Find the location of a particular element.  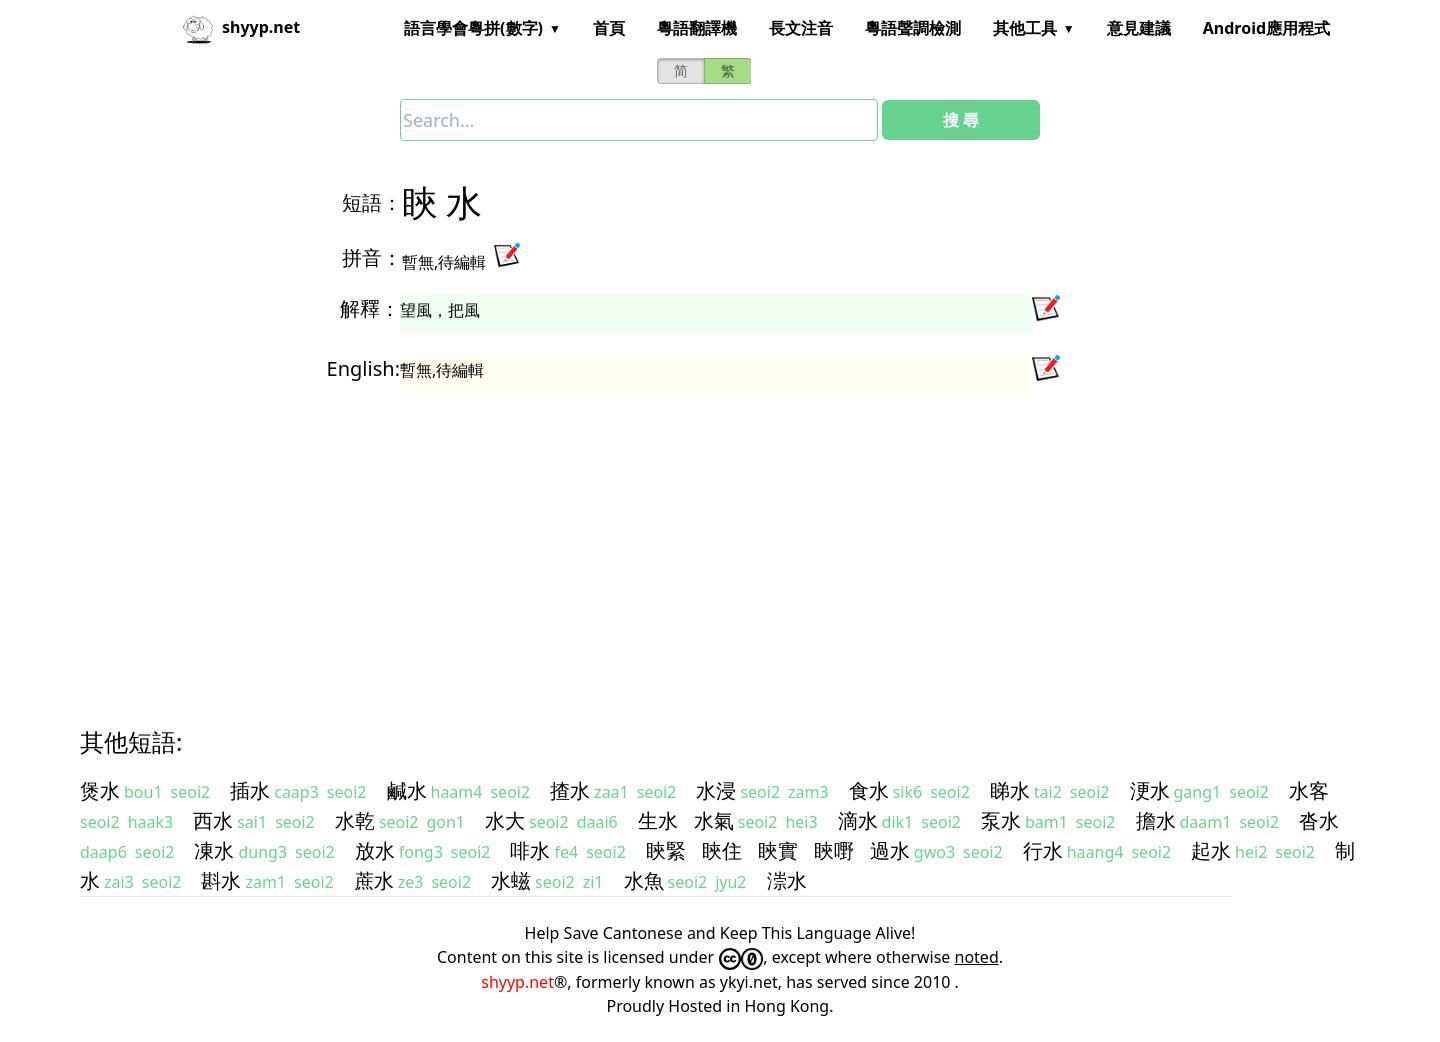

䀹實 is located at coordinates (778, 850).